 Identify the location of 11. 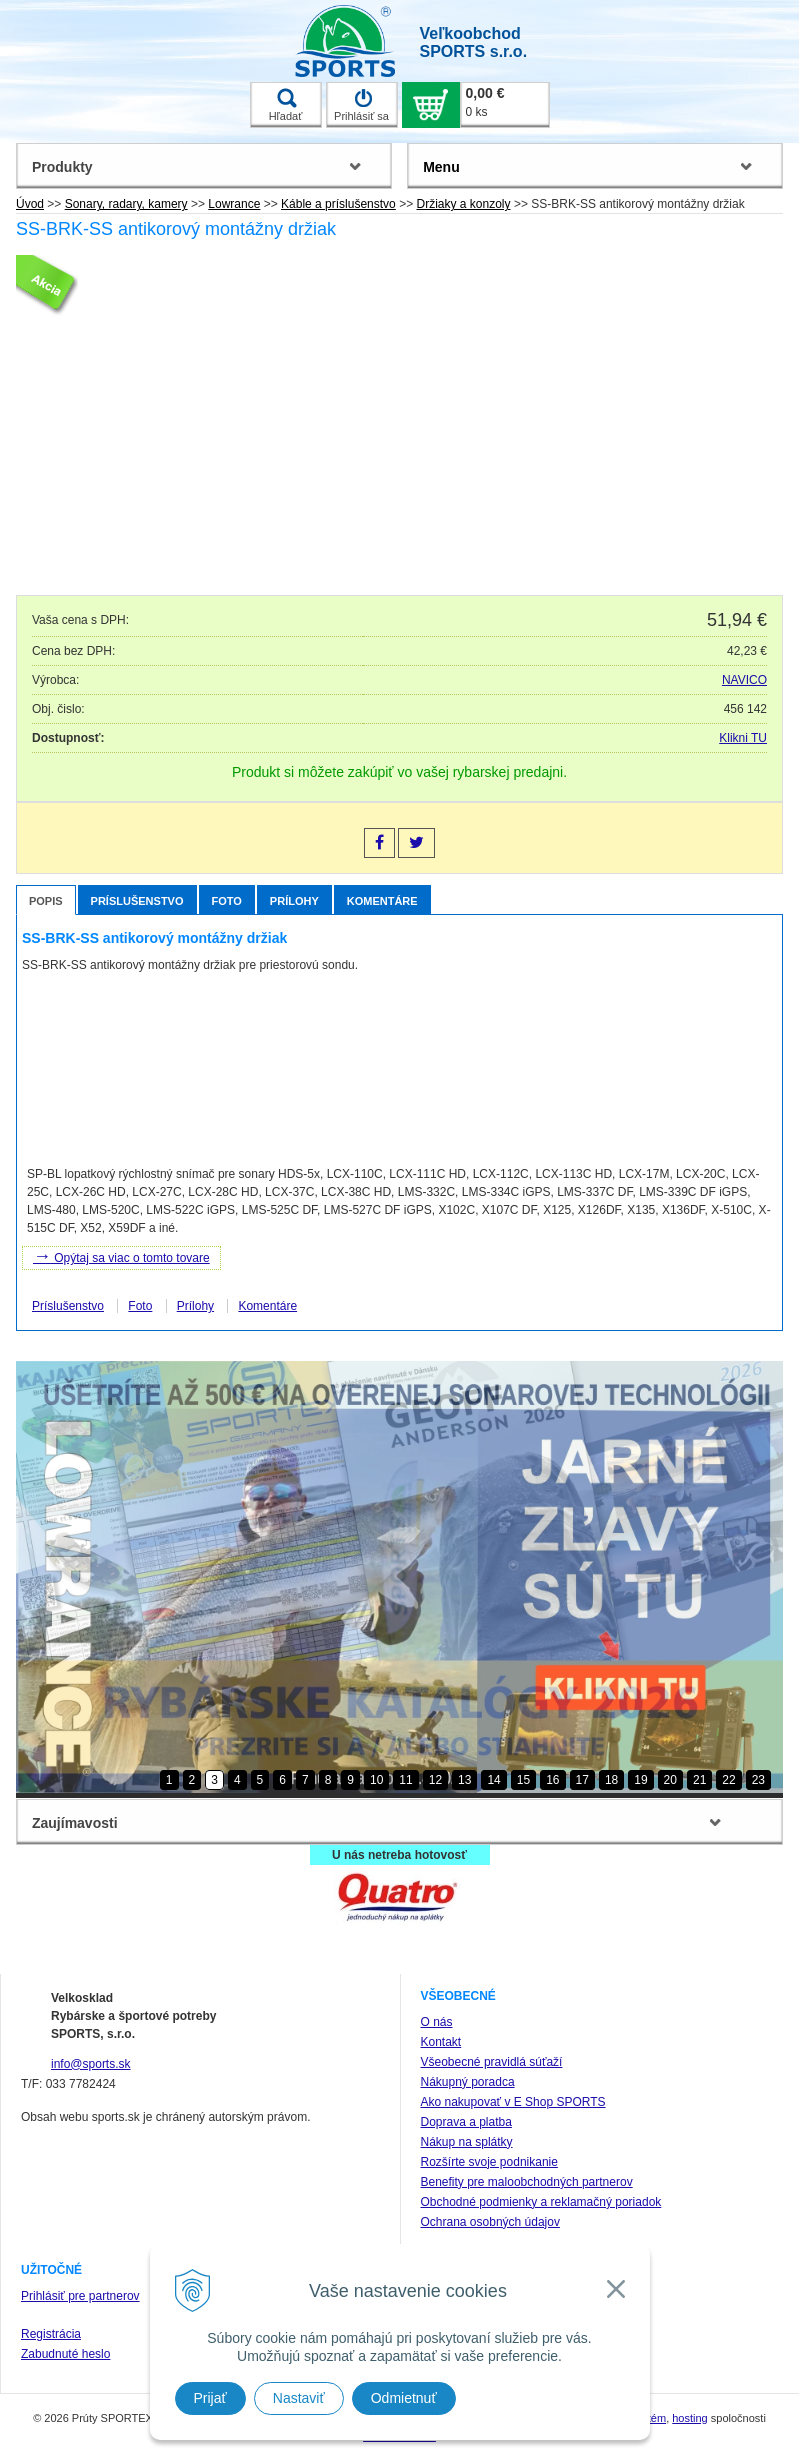
(405, 1780).